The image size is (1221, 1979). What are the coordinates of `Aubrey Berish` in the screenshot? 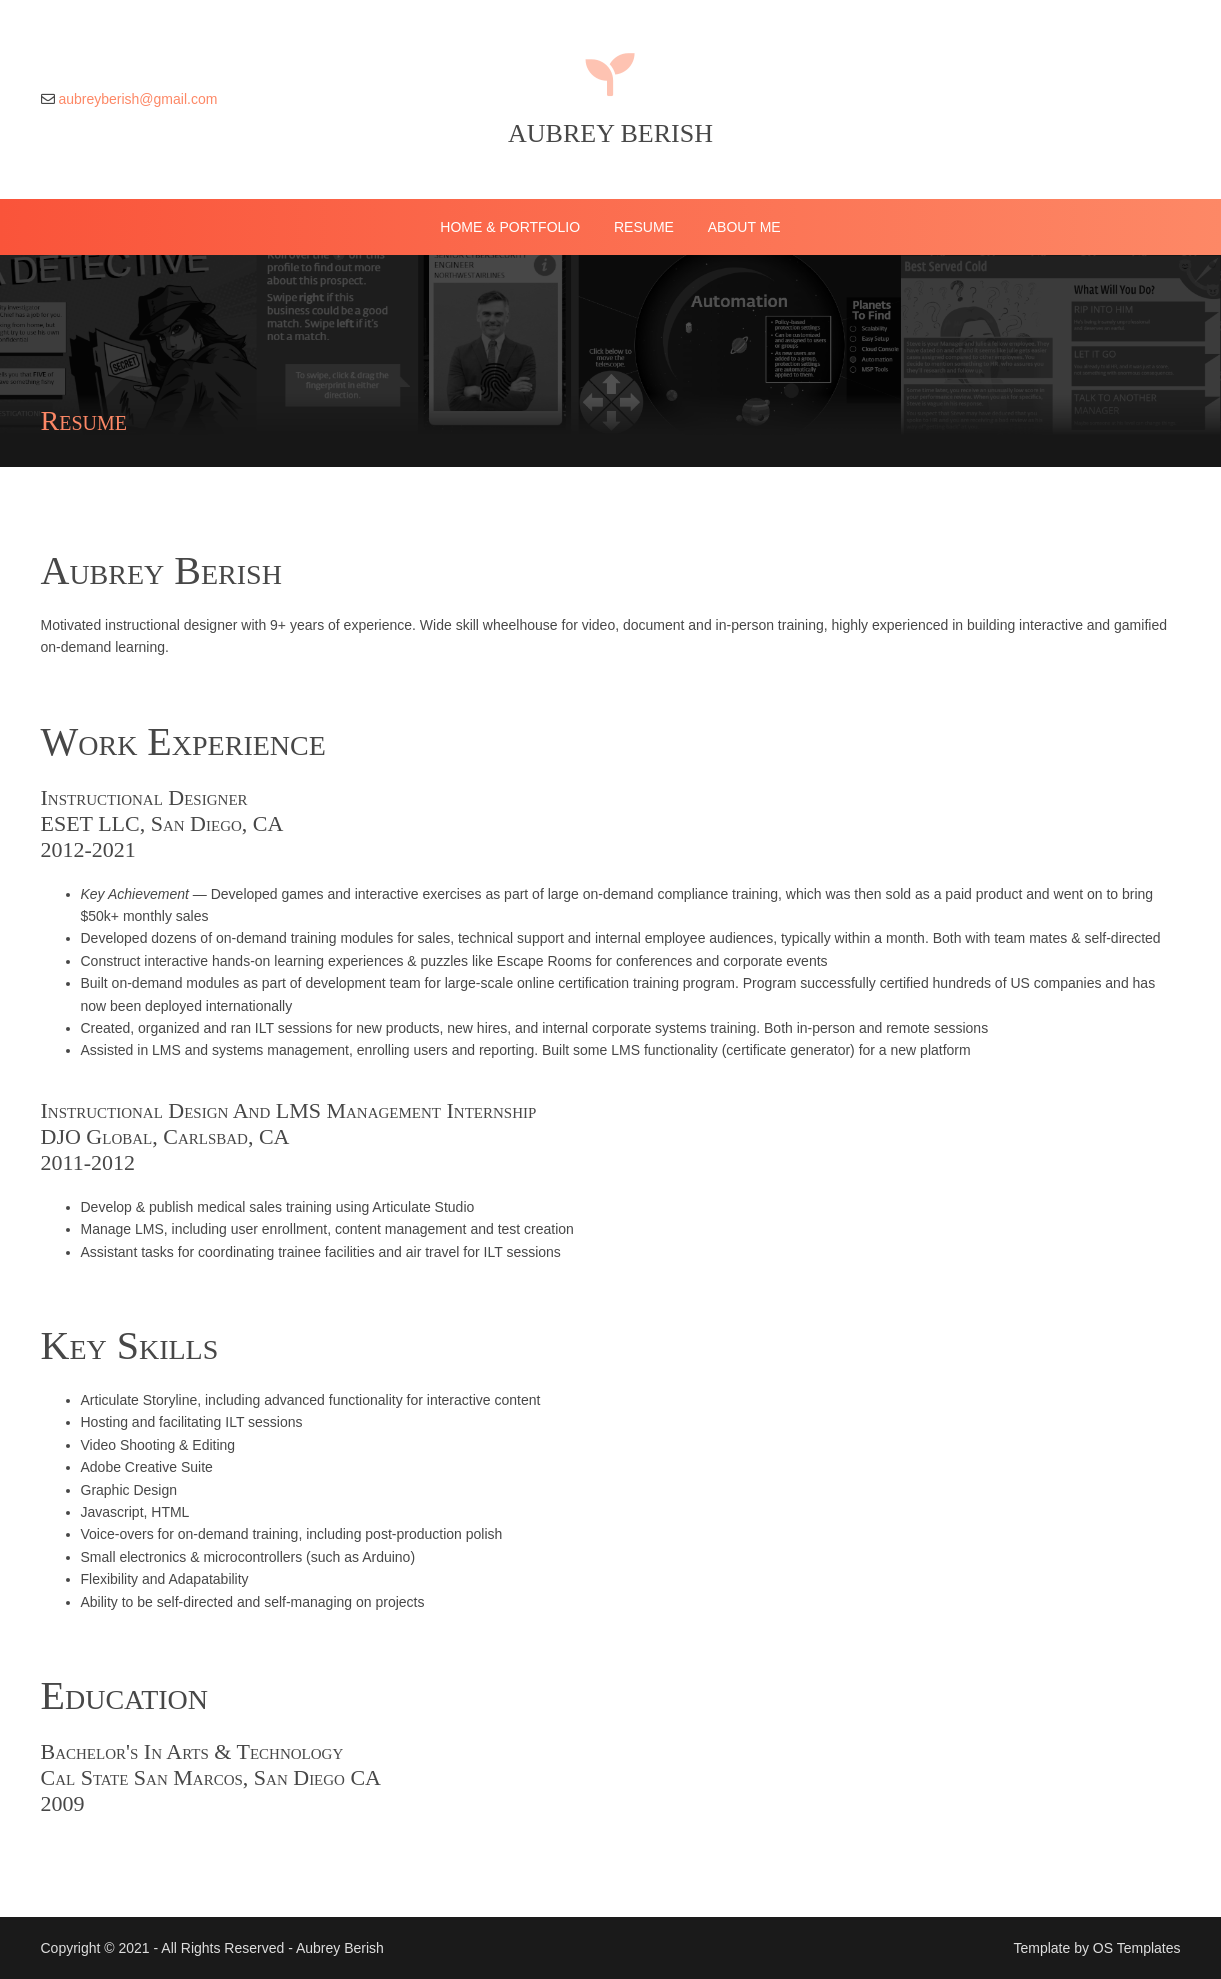 It's located at (610, 133).